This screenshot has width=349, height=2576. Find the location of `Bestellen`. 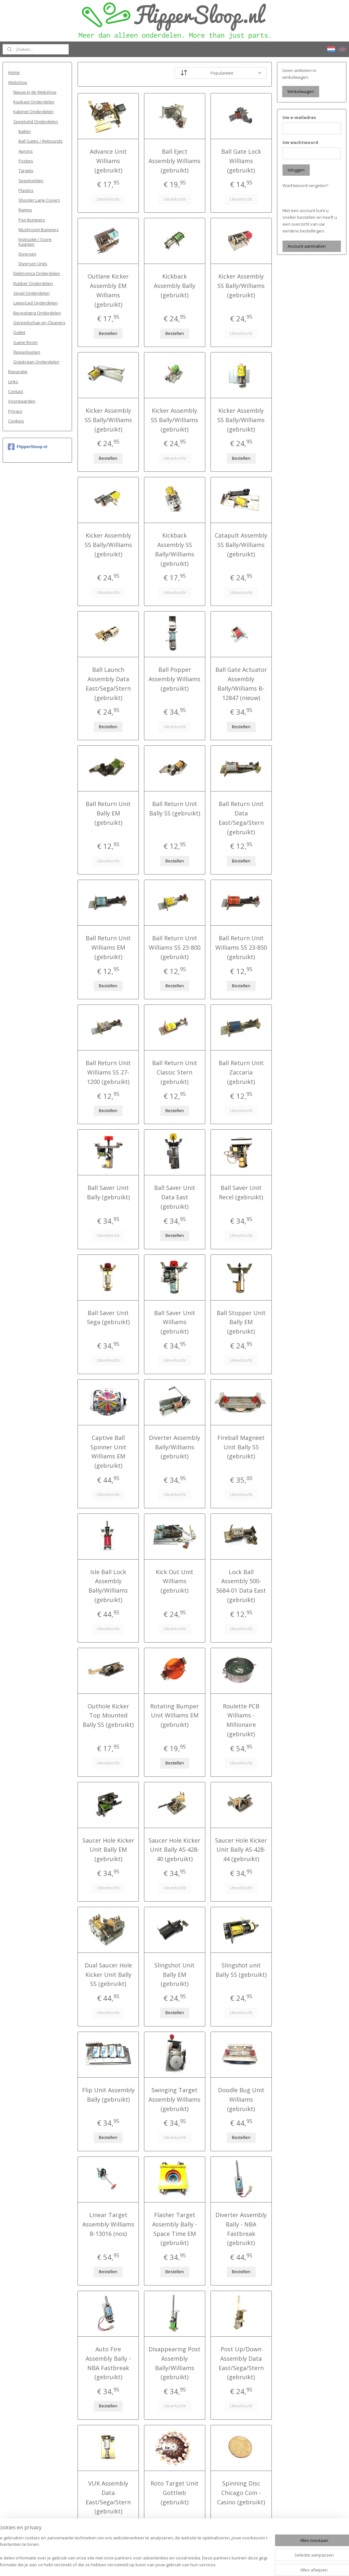

Bestellen is located at coordinates (108, 333).